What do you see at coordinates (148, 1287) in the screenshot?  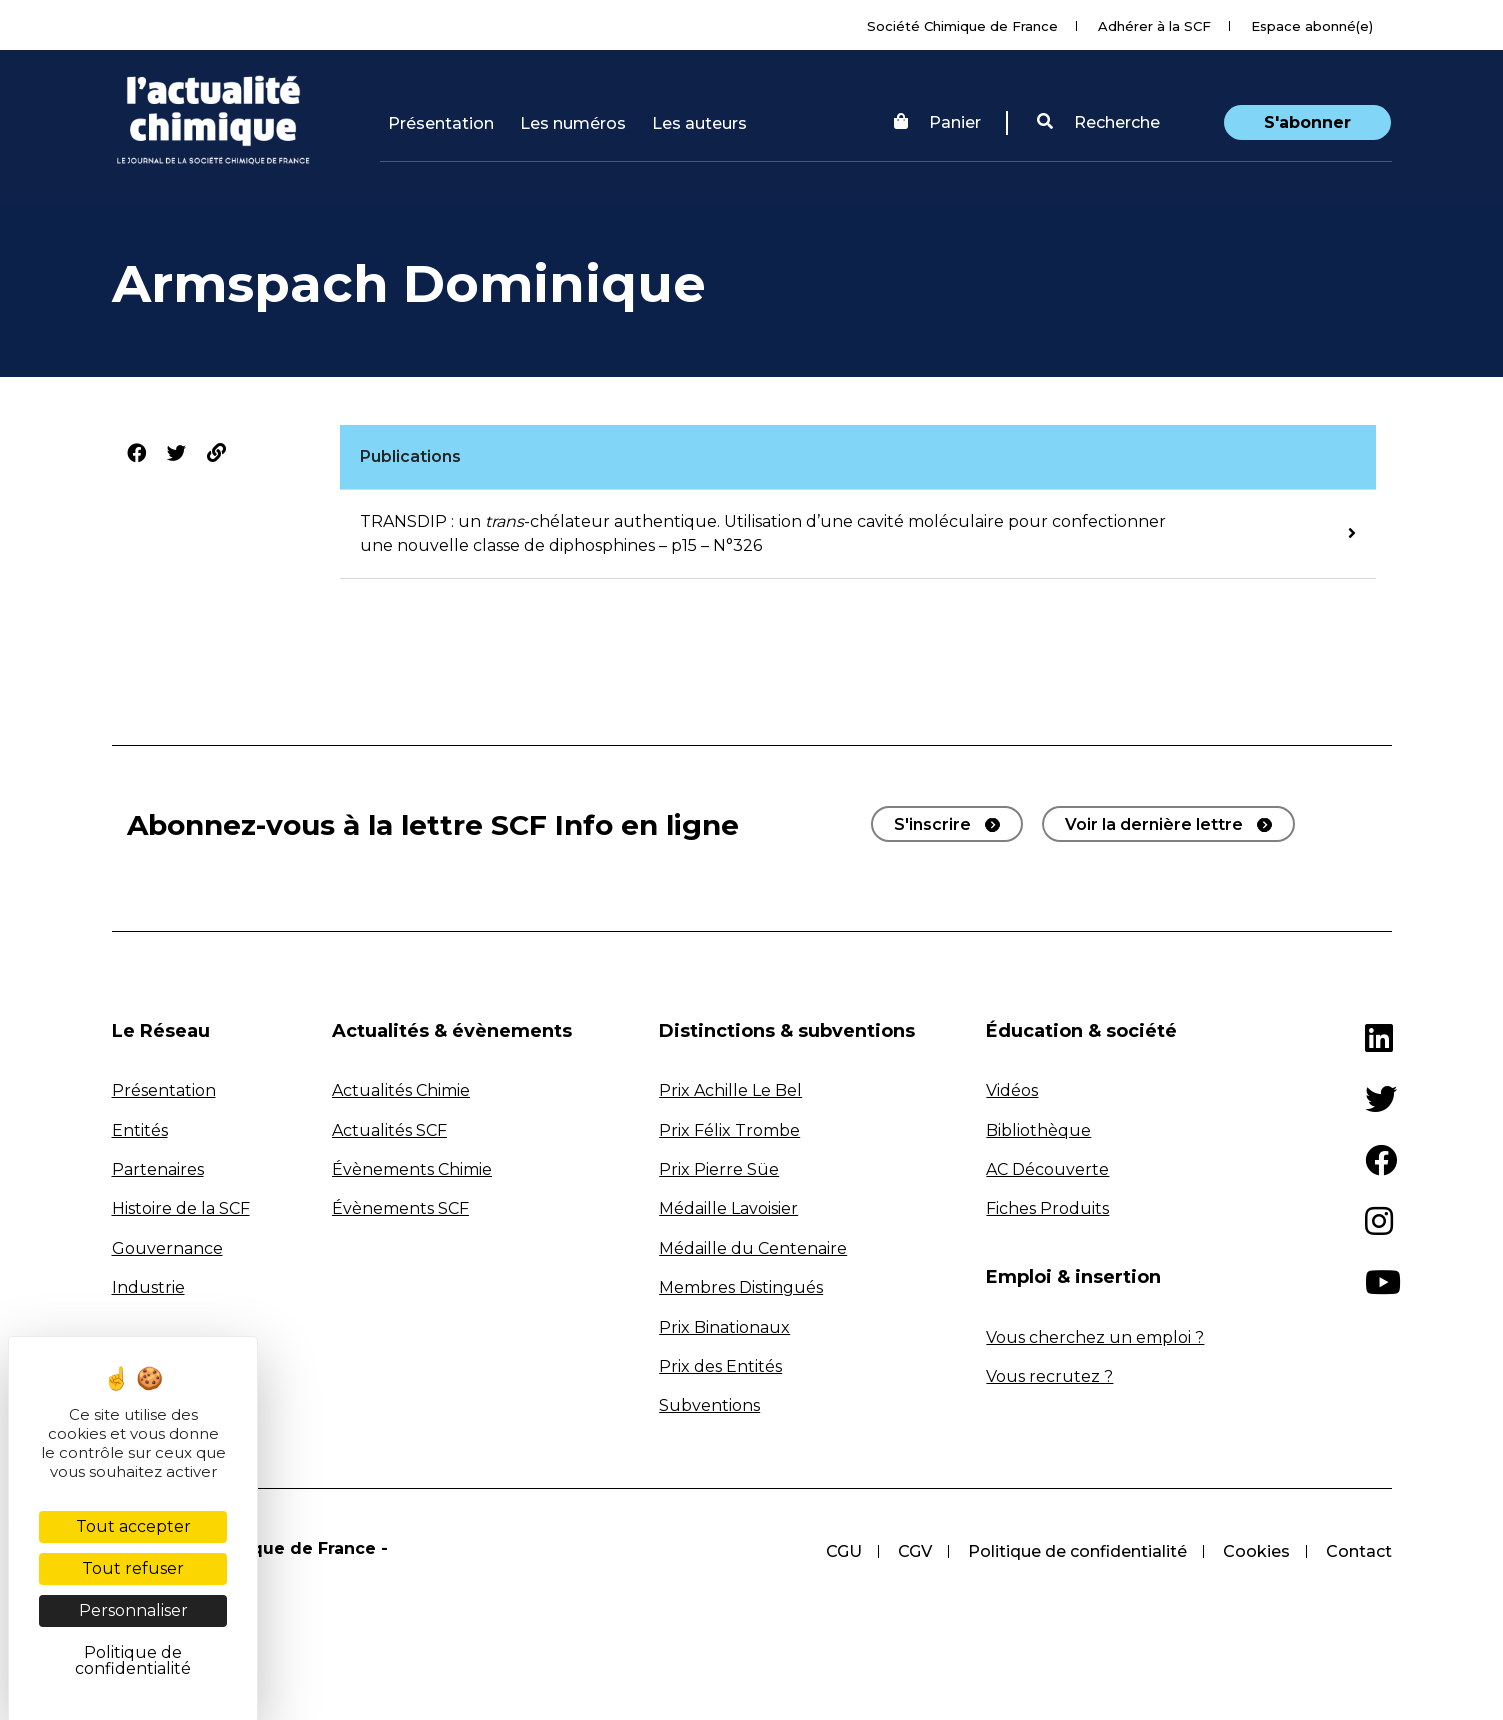 I see `Industrie` at bounding box center [148, 1287].